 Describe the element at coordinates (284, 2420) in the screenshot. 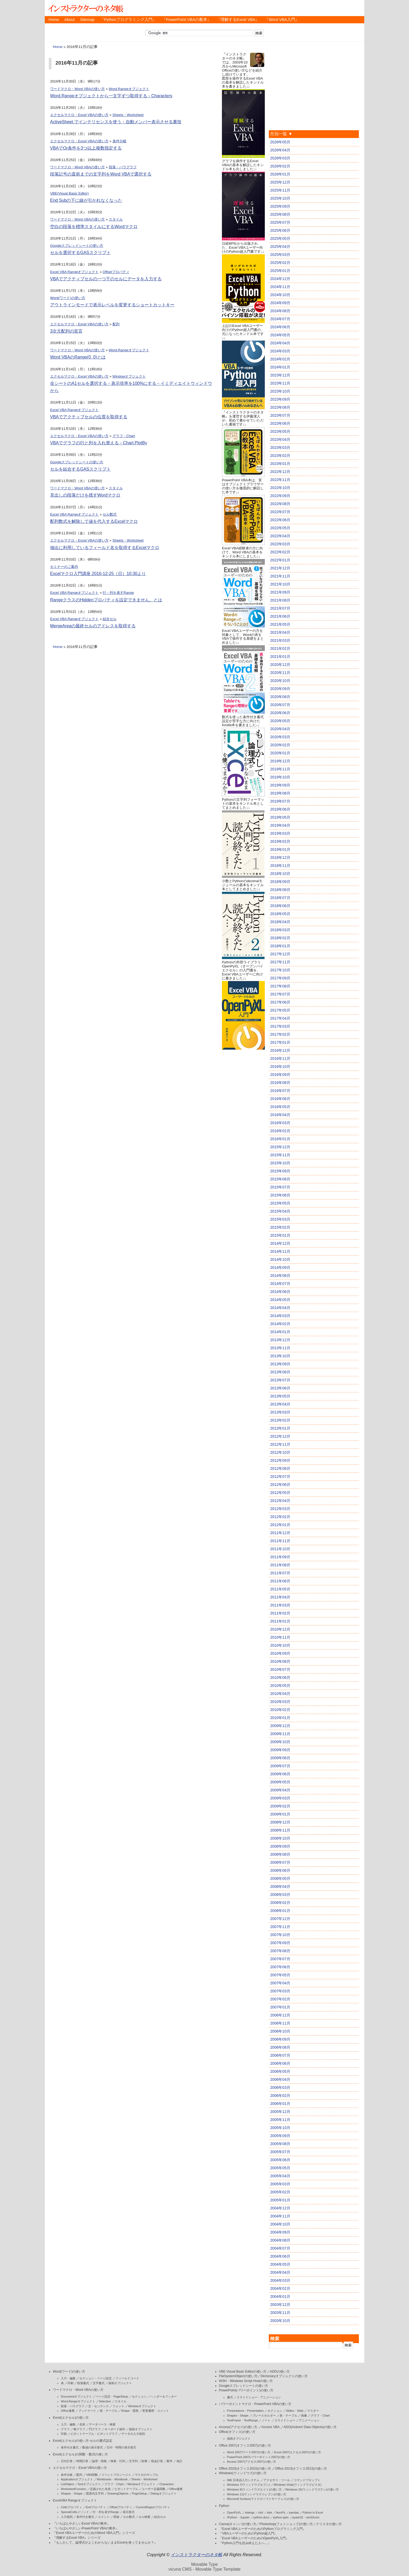

I see `スライドショー` at that location.